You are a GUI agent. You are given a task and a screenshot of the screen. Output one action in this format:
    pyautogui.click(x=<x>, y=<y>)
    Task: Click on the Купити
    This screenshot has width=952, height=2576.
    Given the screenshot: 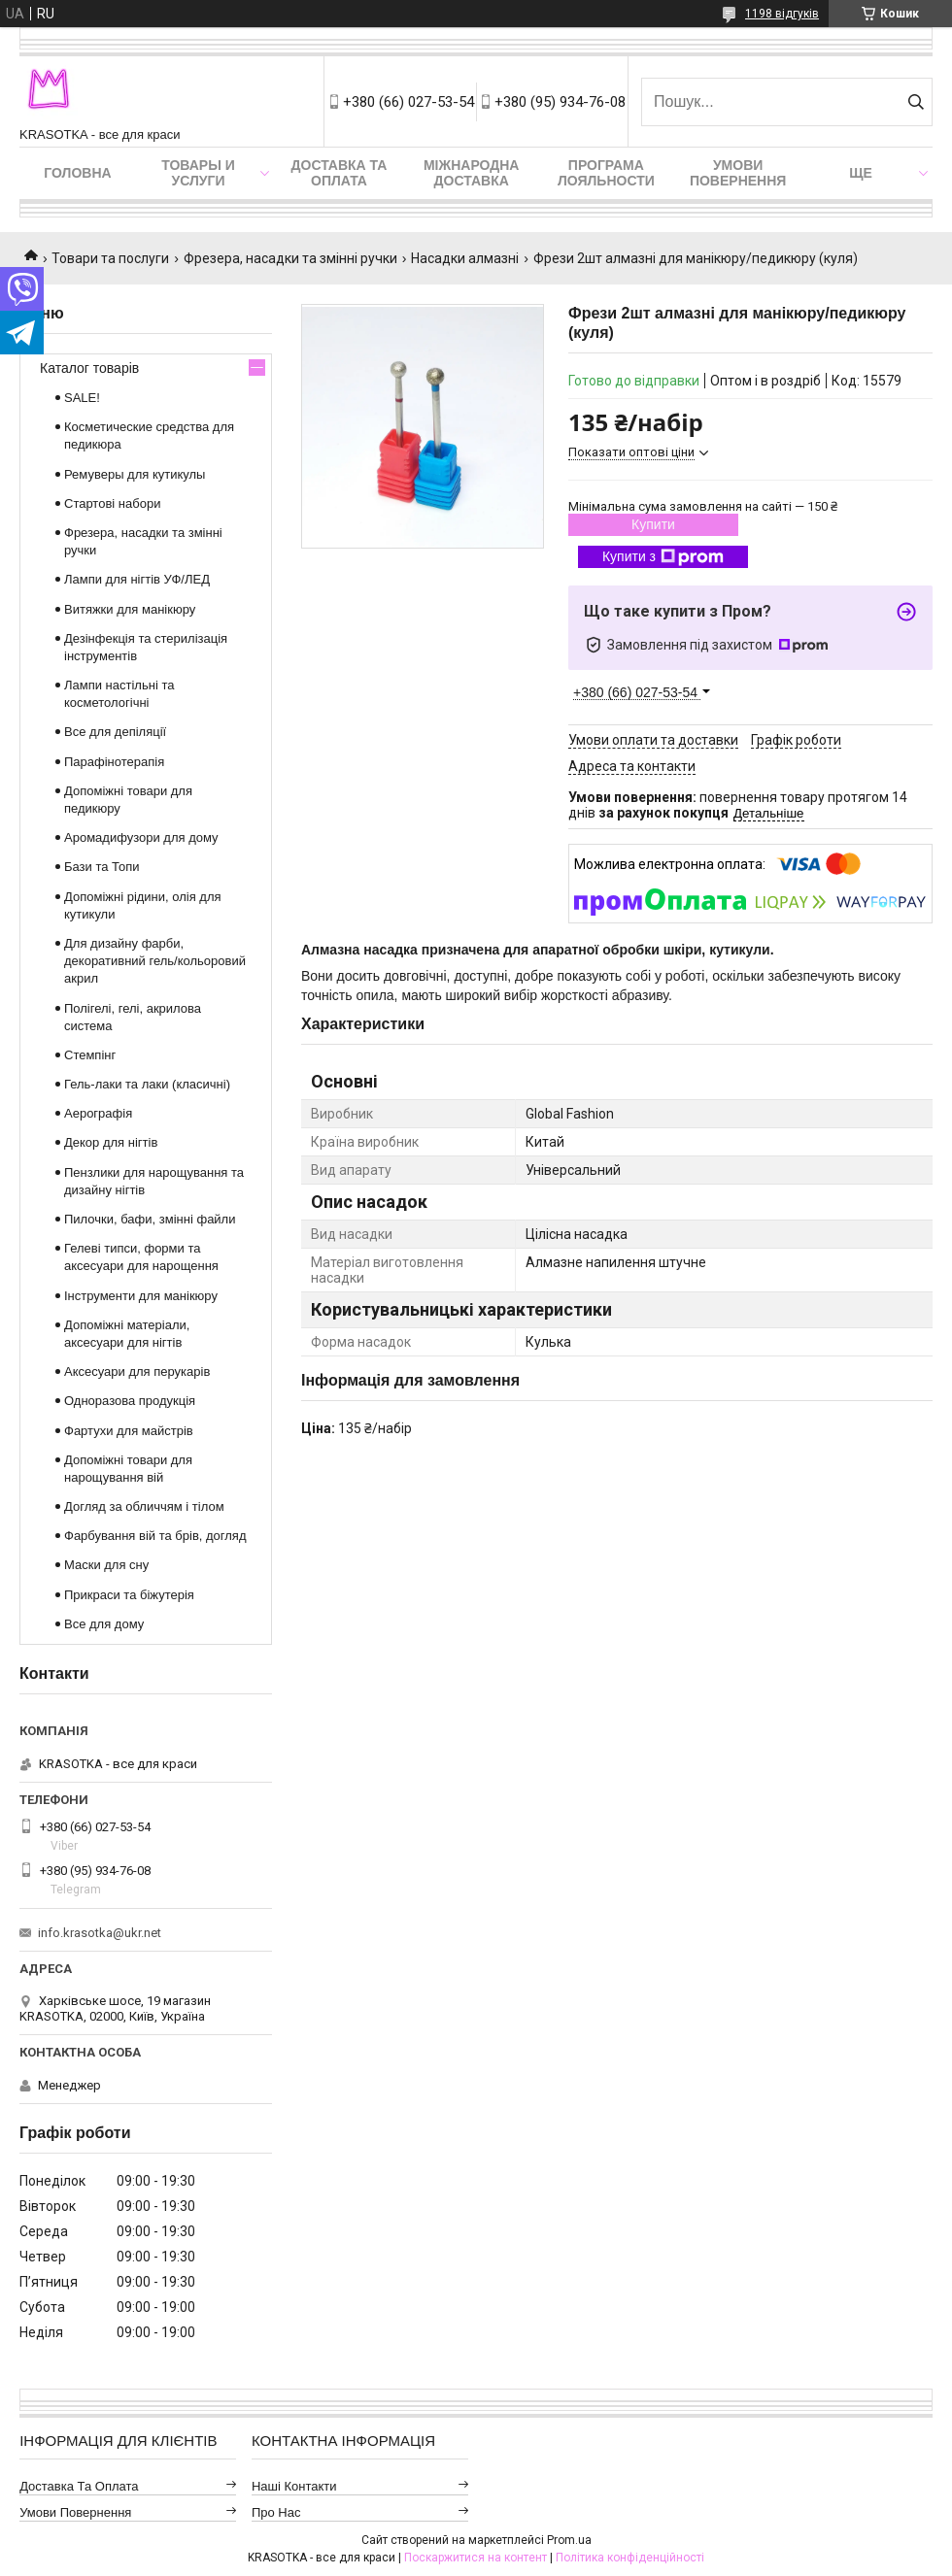 What is the action you would take?
    pyautogui.click(x=653, y=524)
    